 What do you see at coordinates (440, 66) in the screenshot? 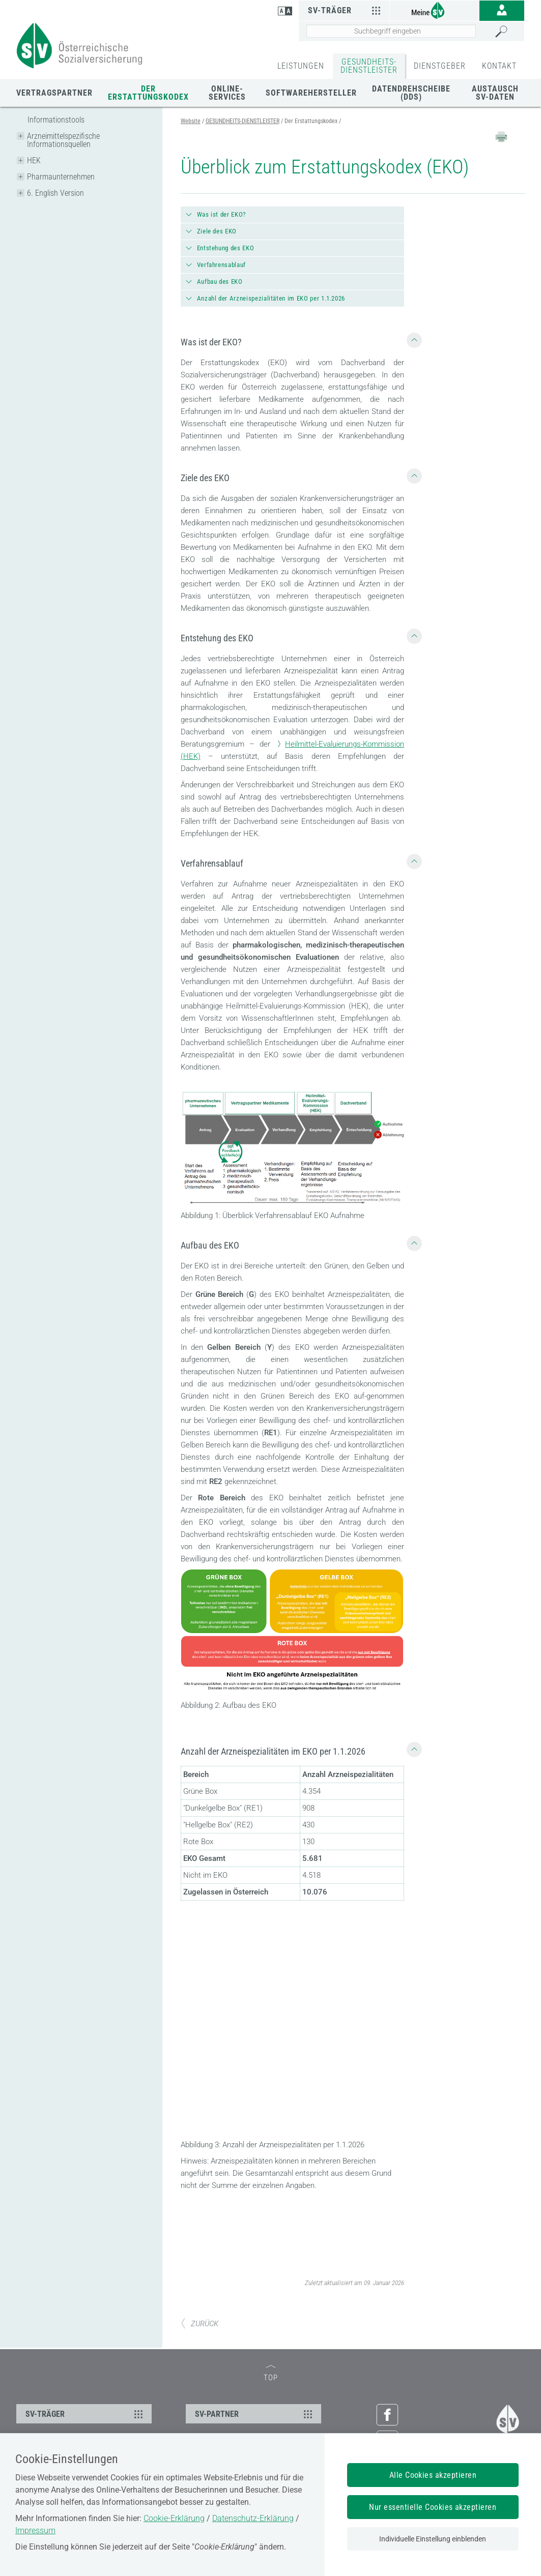
I see `DIENSTGEBER` at bounding box center [440, 66].